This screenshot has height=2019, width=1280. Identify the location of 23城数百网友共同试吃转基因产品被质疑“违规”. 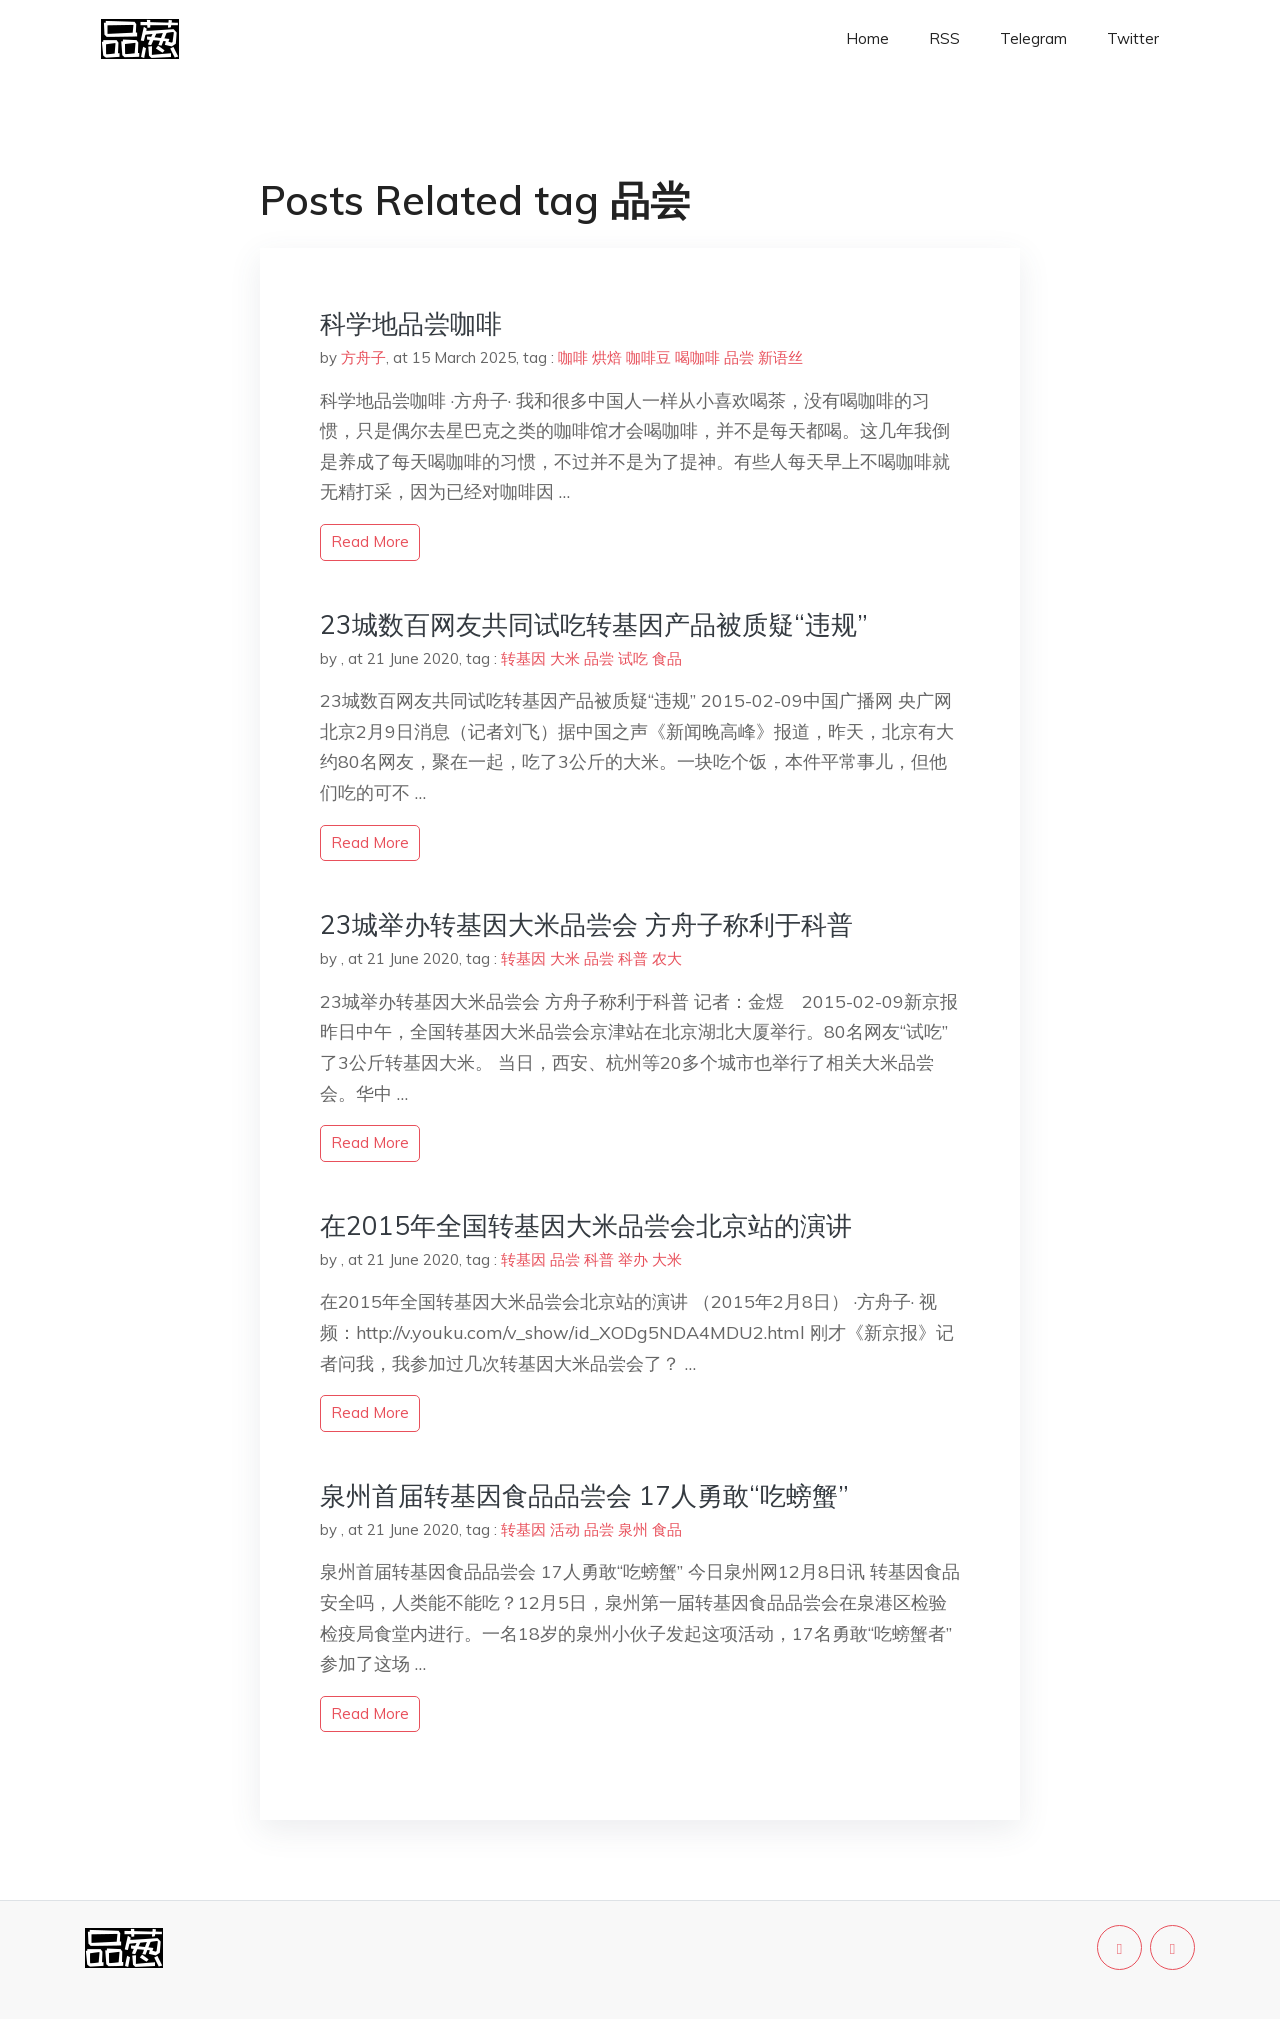
(594, 624).